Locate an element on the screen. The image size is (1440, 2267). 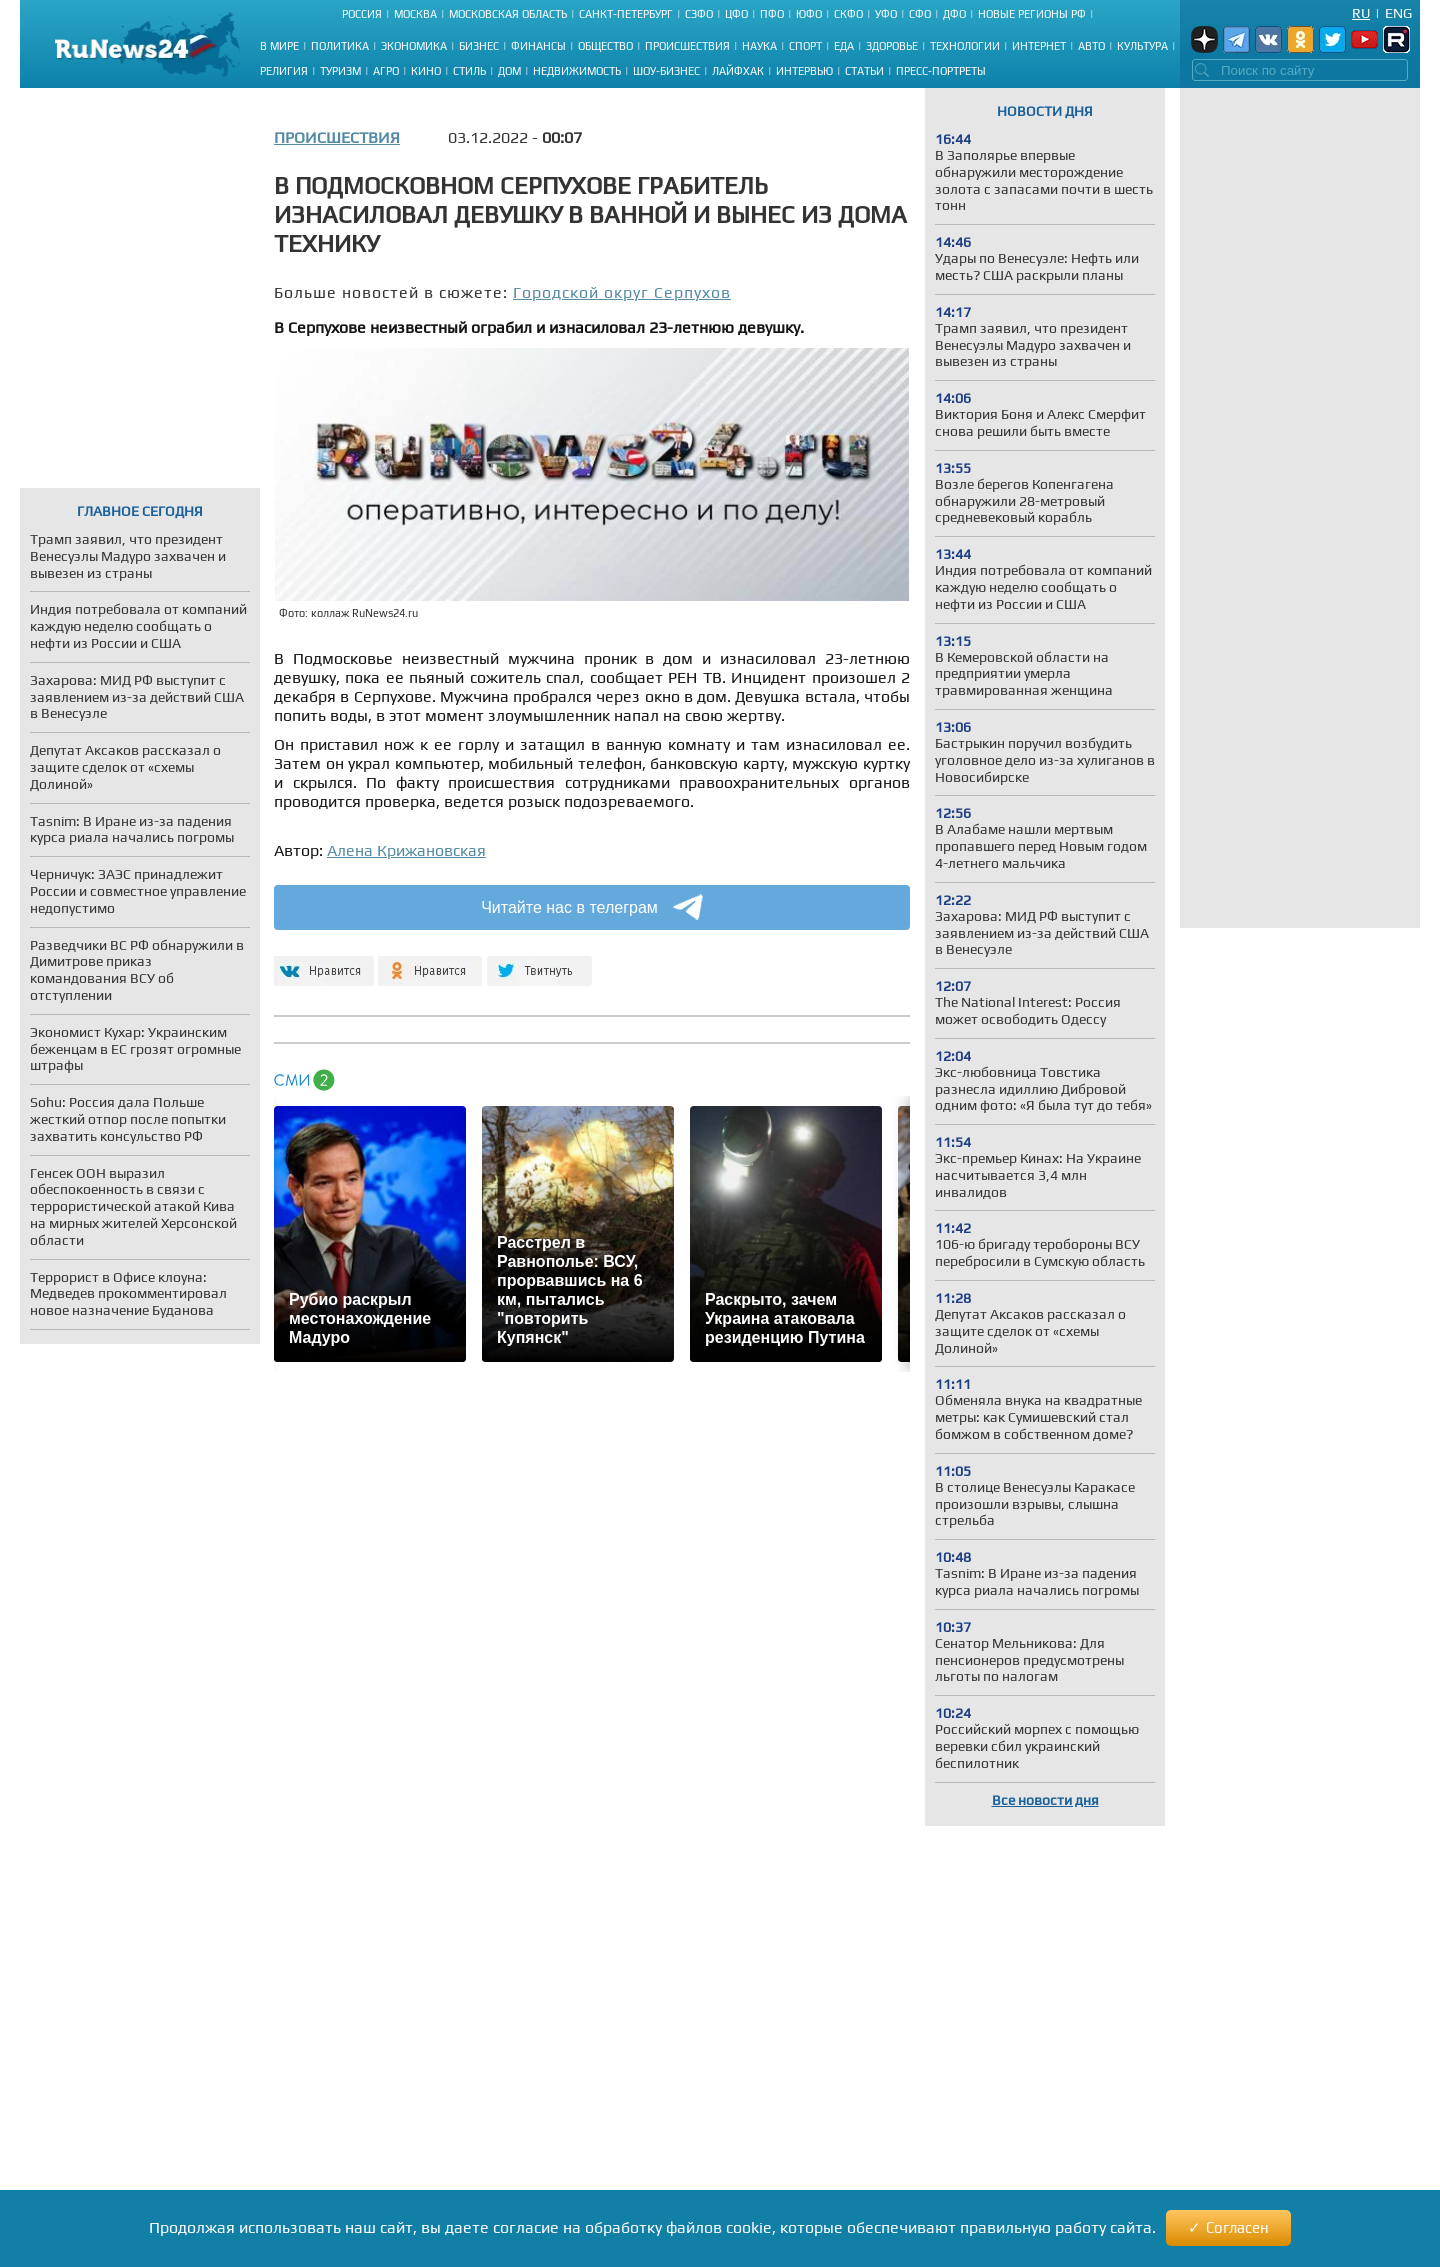
Все новости дня is located at coordinates (1045, 1800).